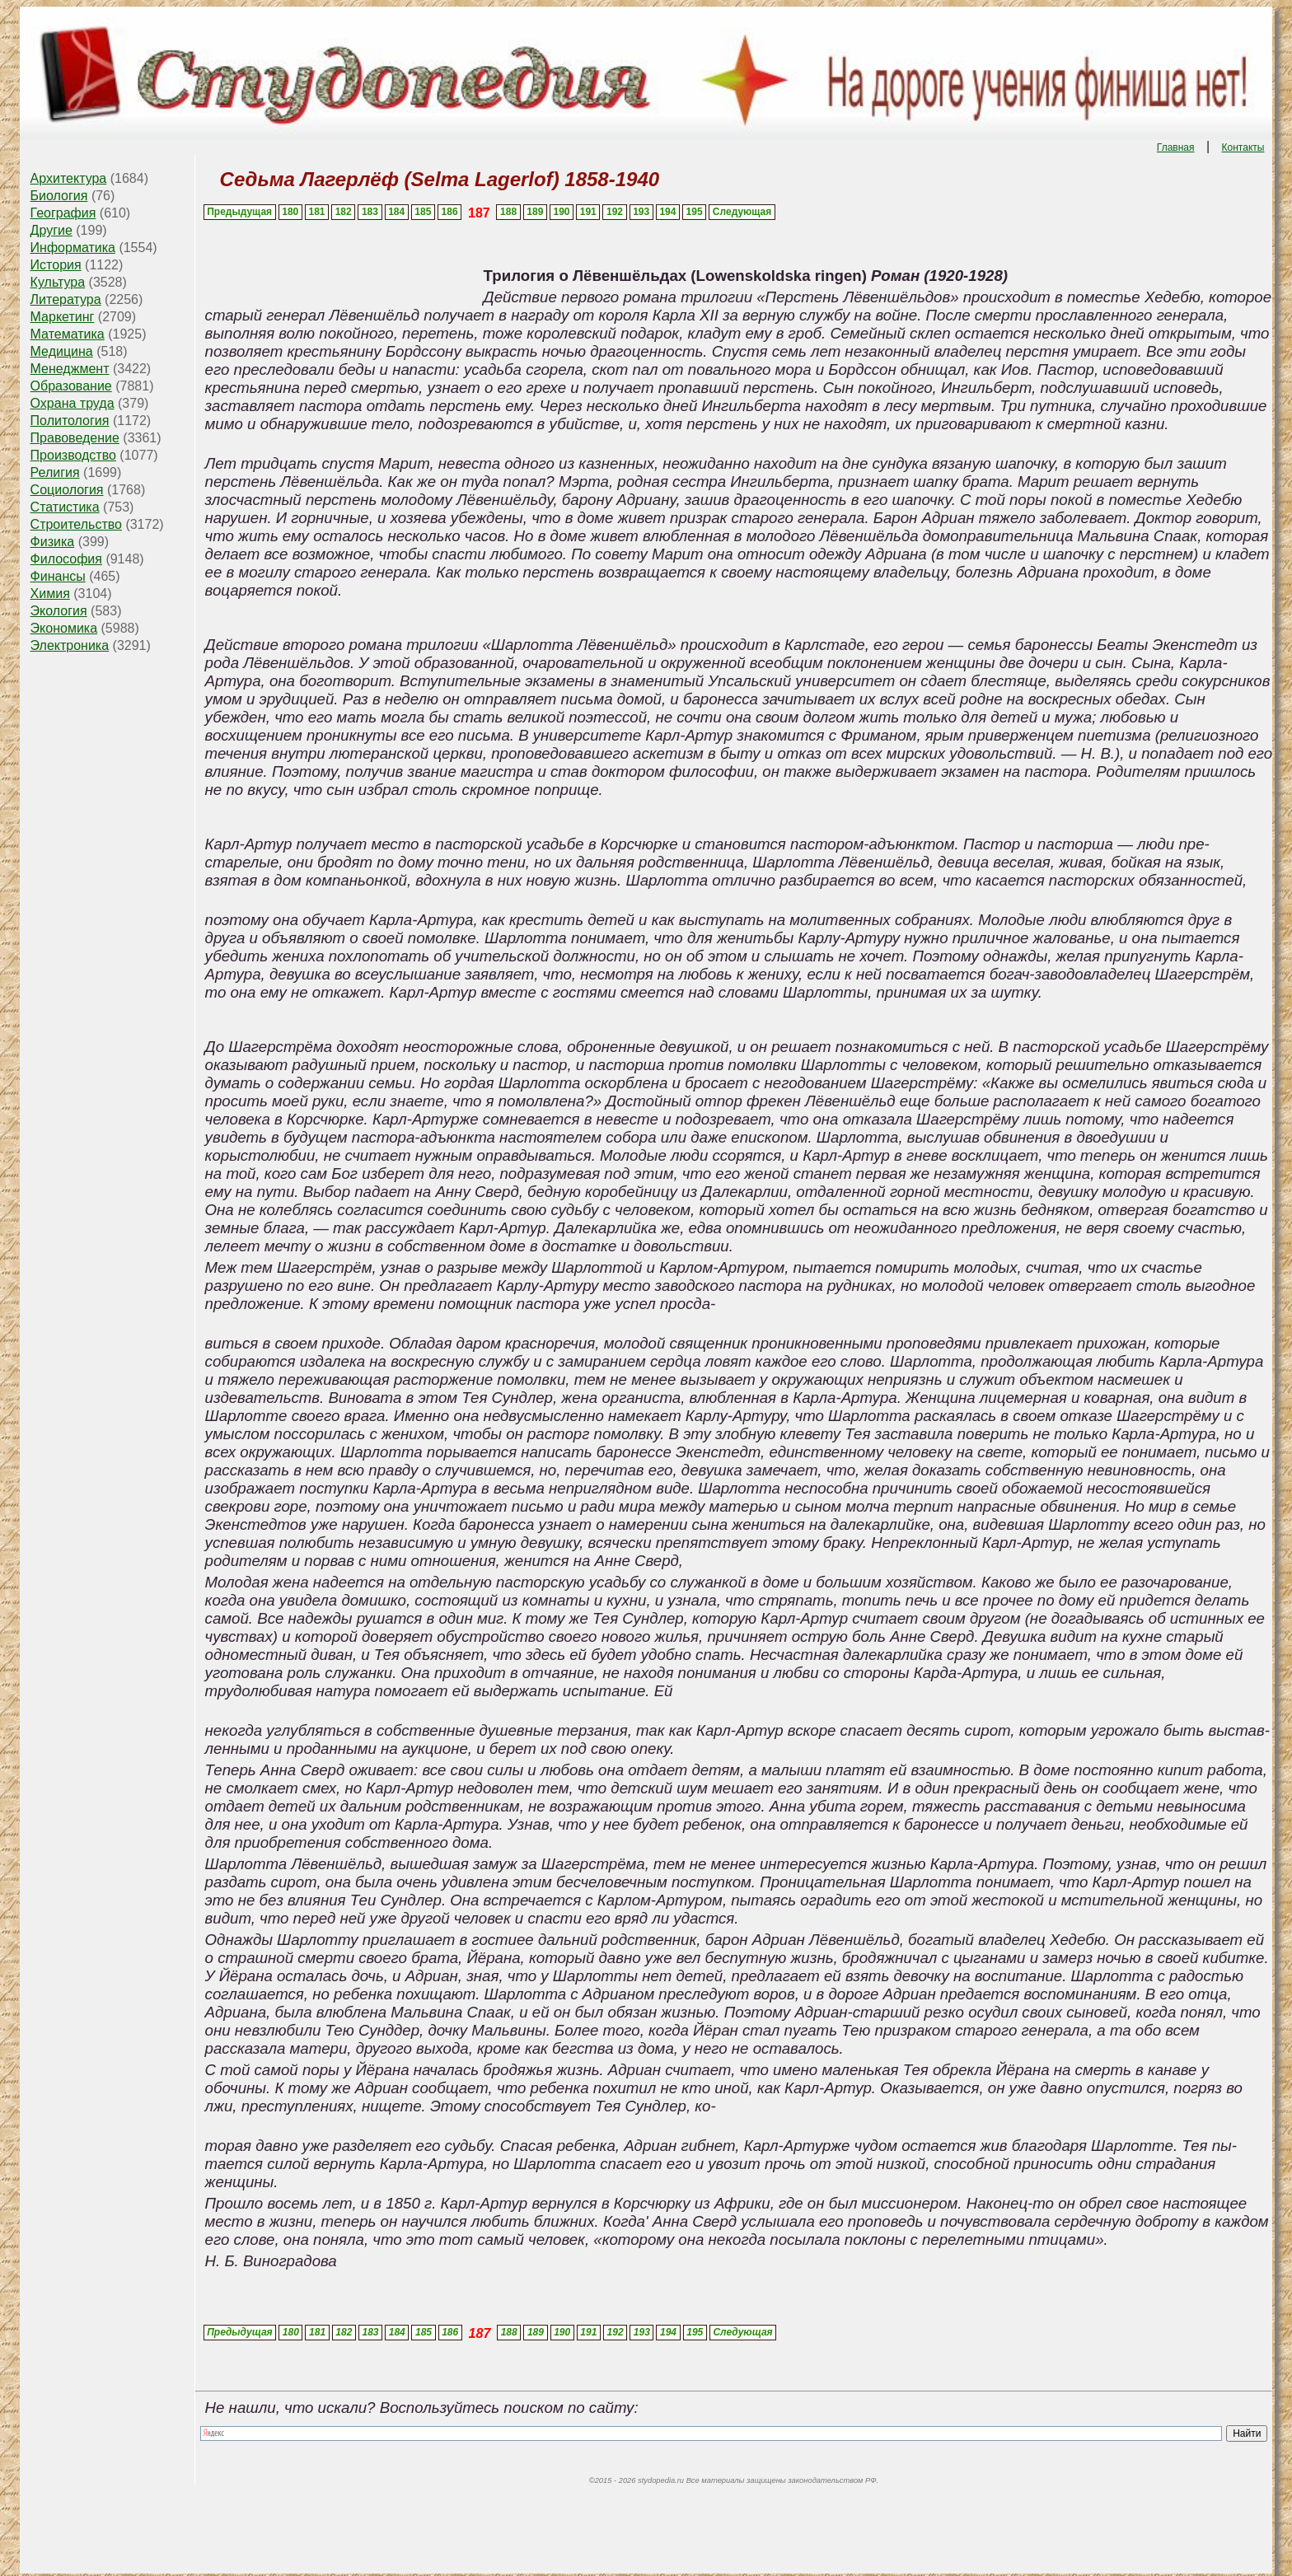 This screenshot has height=2576, width=1292. I want to click on Предыдущая, so click(239, 211).